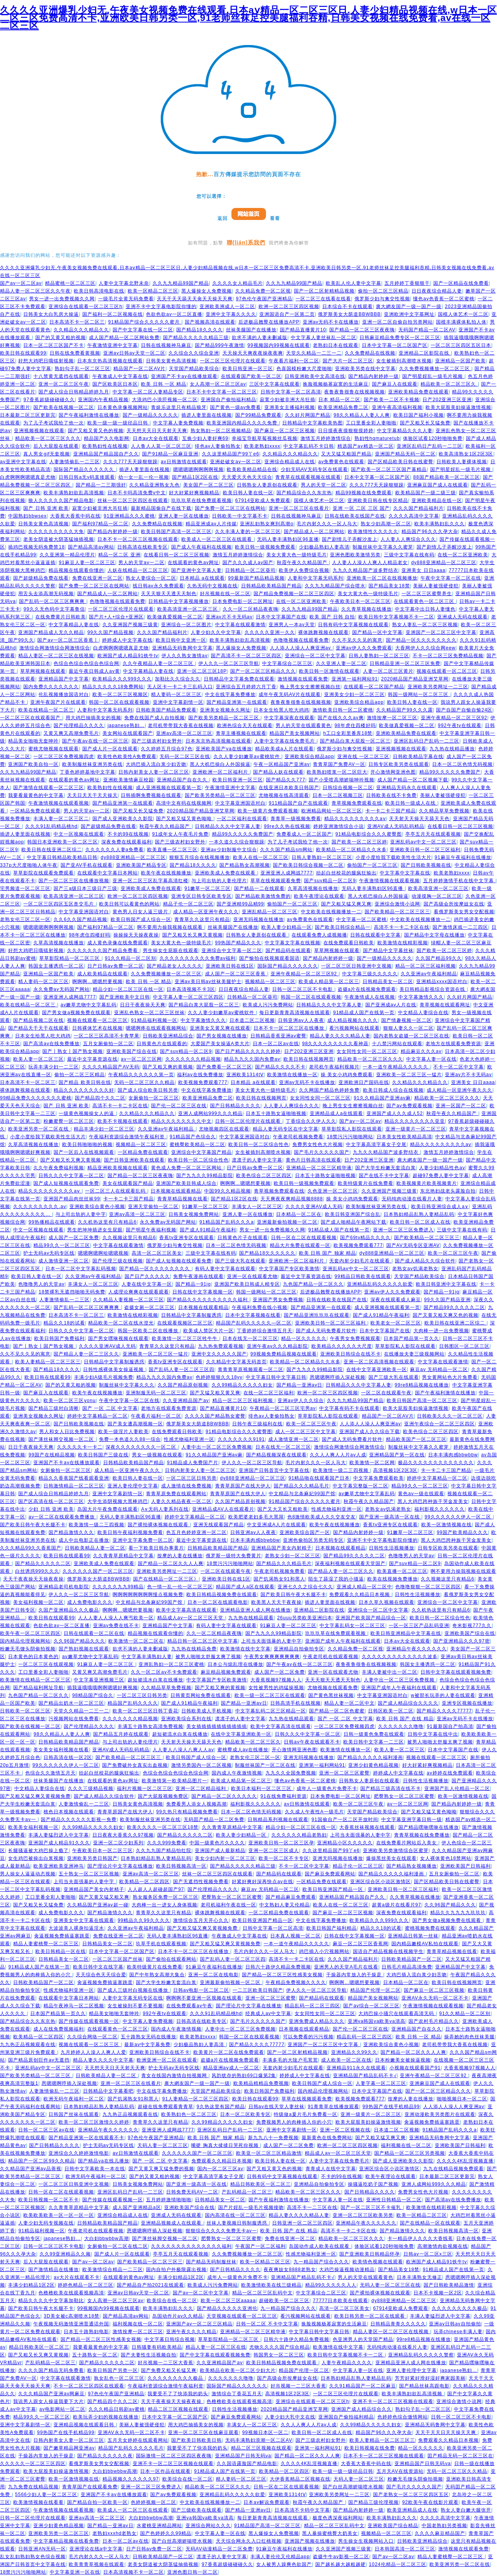 The image size is (497, 2576). I want to click on 日本不卡一区二区三区在线播放, so click(290, 1028).